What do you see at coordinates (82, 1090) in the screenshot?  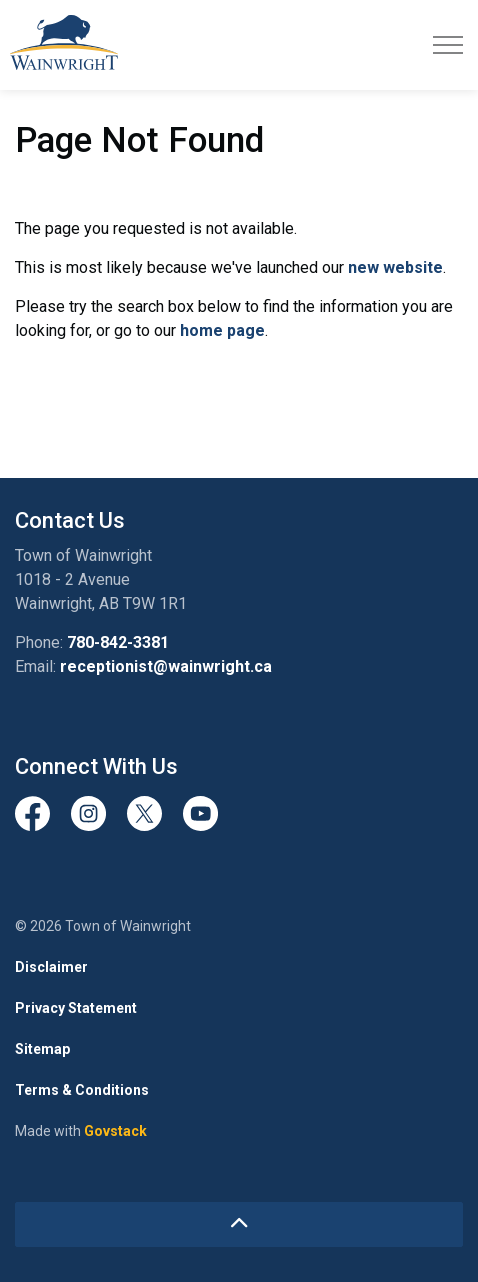 I see `Terms & Conditions` at bounding box center [82, 1090].